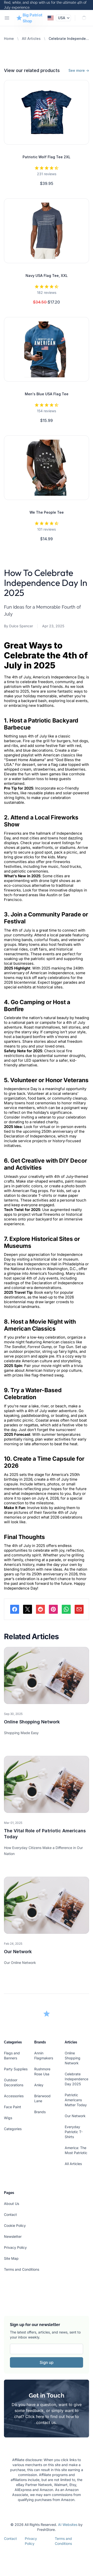  I want to click on AI Websites, so click(67, 2524).